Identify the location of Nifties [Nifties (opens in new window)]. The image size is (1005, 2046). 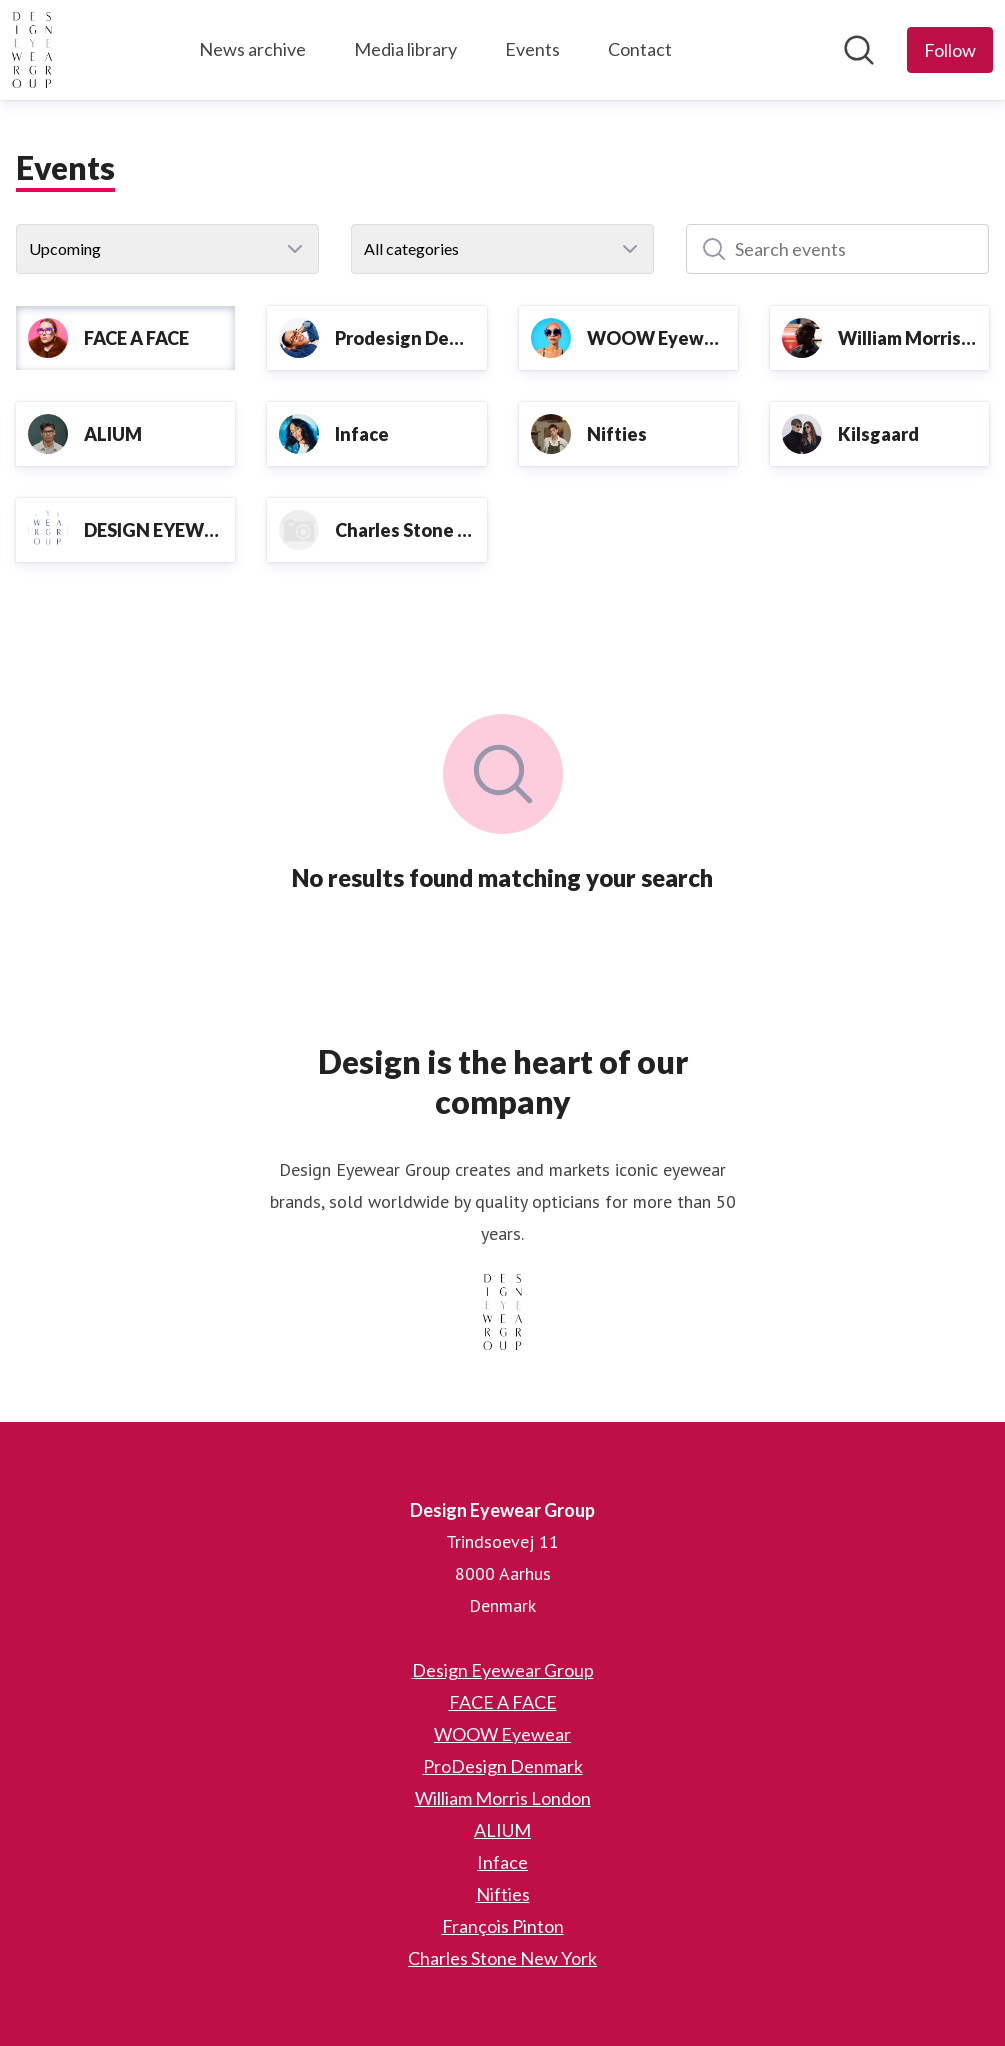
(503, 1894).